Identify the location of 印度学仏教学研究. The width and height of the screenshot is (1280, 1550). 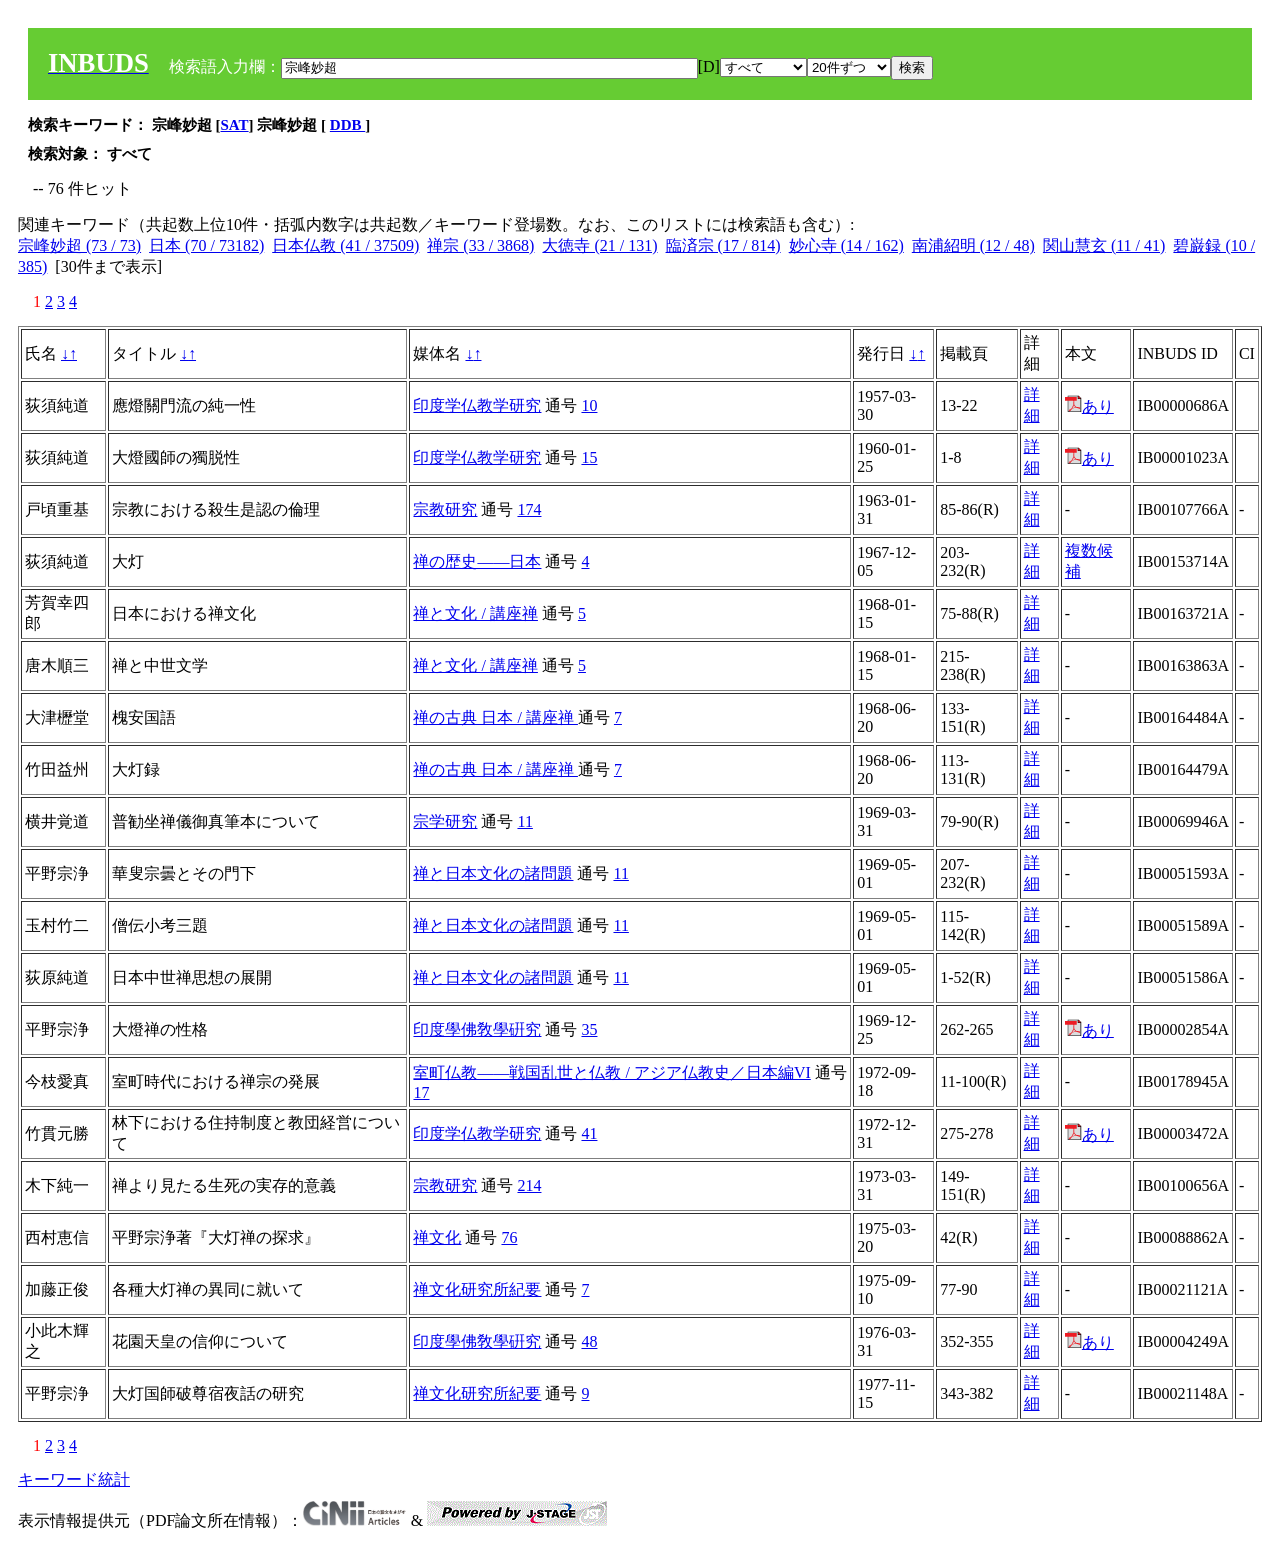
(477, 405).